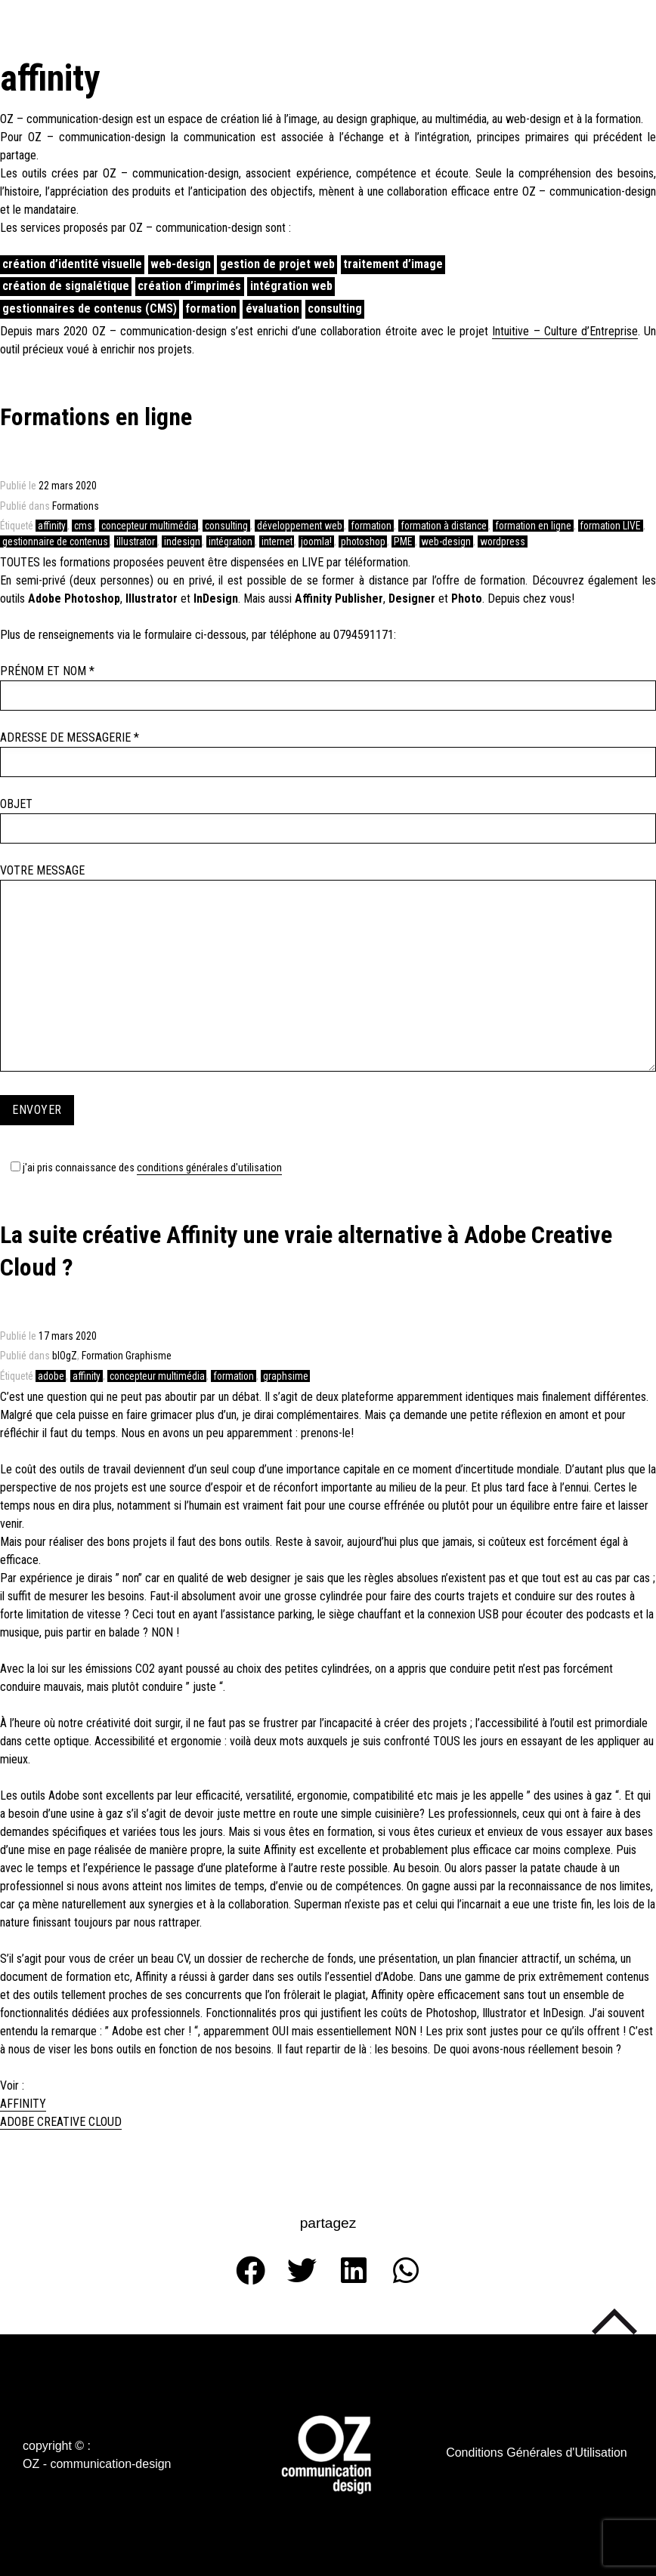 The width and height of the screenshot is (656, 2576). Describe the element at coordinates (96, 417) in the screenshot. I see `Formations en ligne` at that location.